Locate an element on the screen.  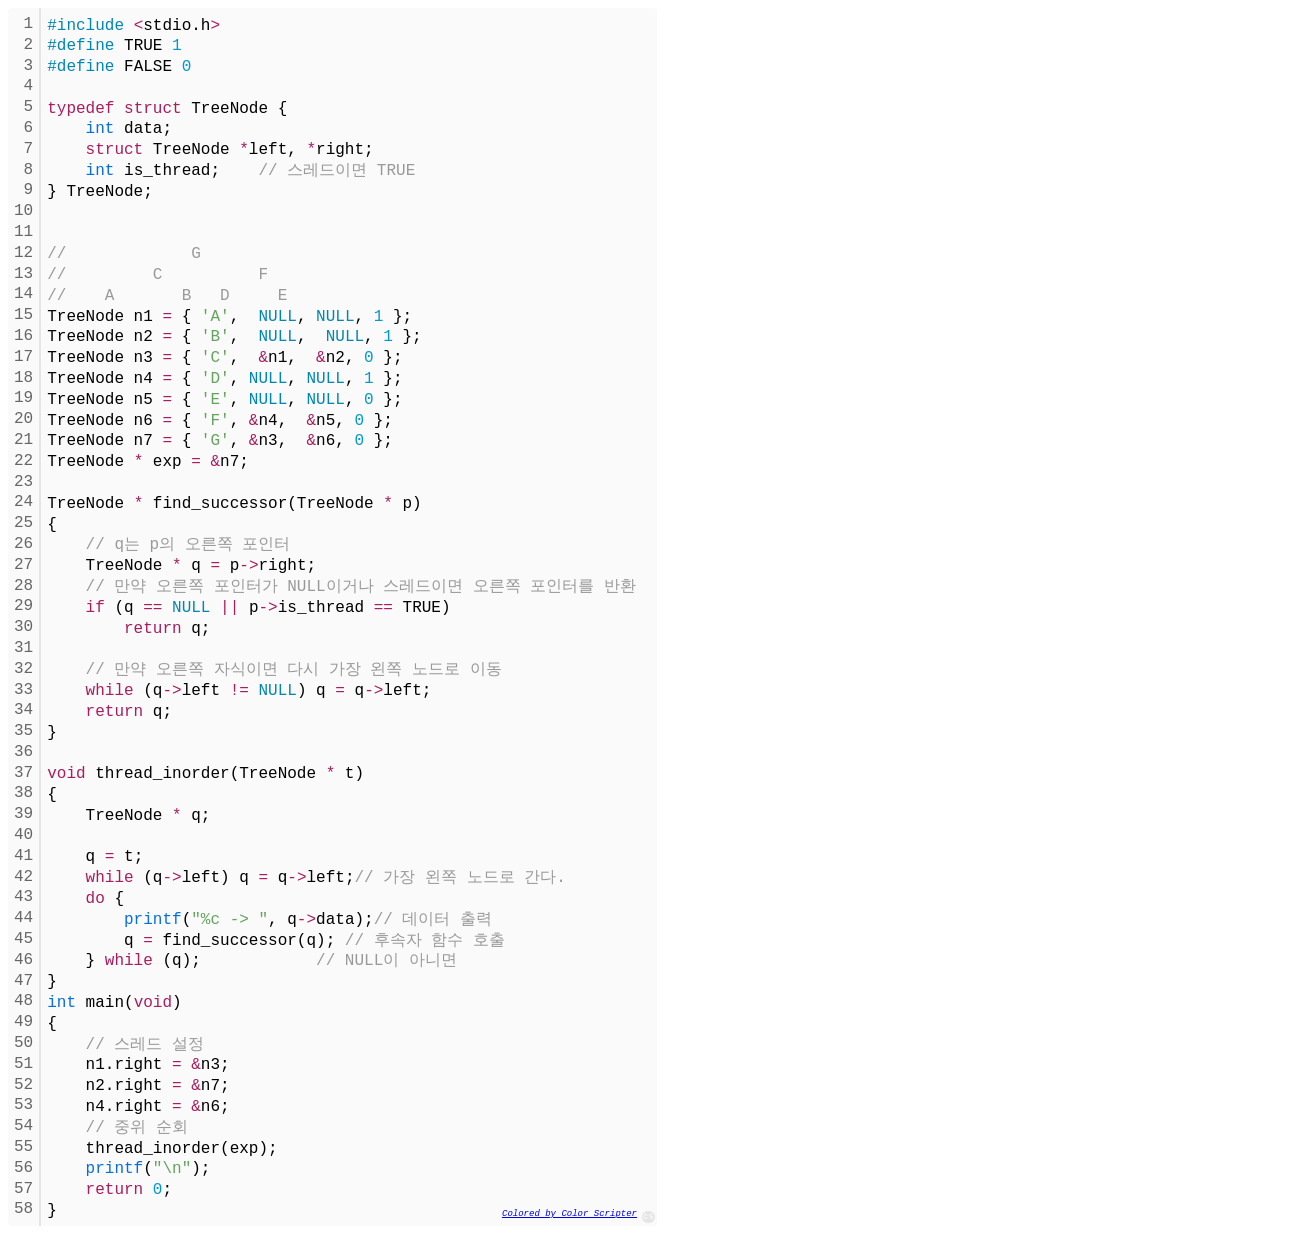
Colored by Color Scripter is located at coordinates (569, 1214).